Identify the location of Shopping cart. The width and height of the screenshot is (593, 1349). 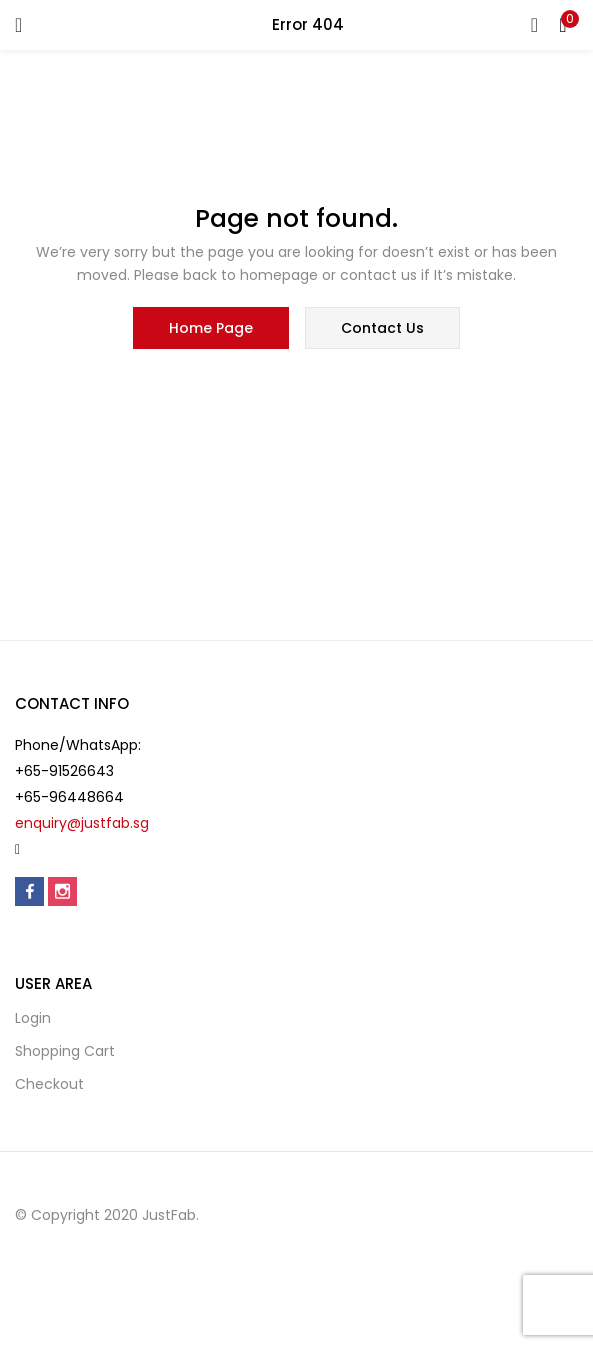
(65, 1051).